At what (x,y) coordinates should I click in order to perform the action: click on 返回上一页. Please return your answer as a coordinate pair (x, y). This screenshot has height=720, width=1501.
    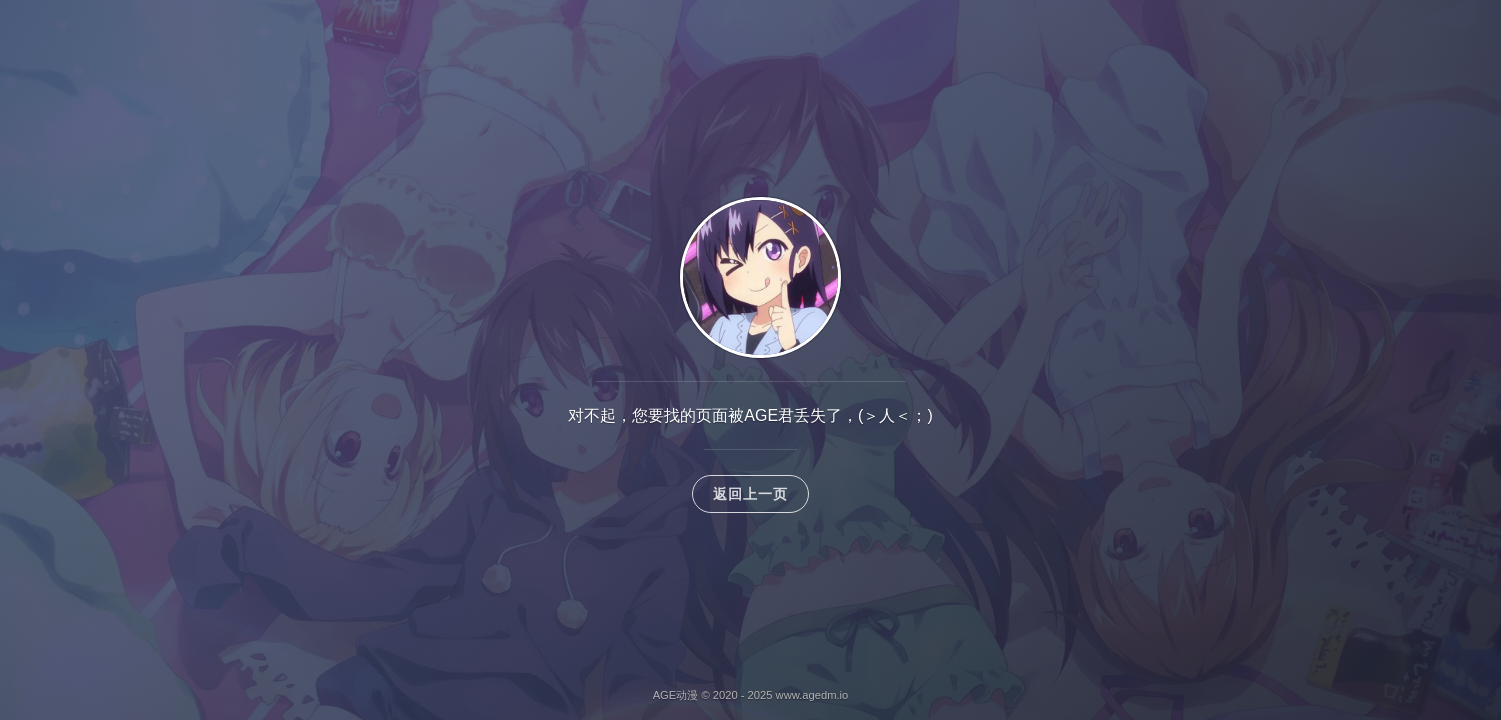
    Looking at the image, I should click on (750, 494).